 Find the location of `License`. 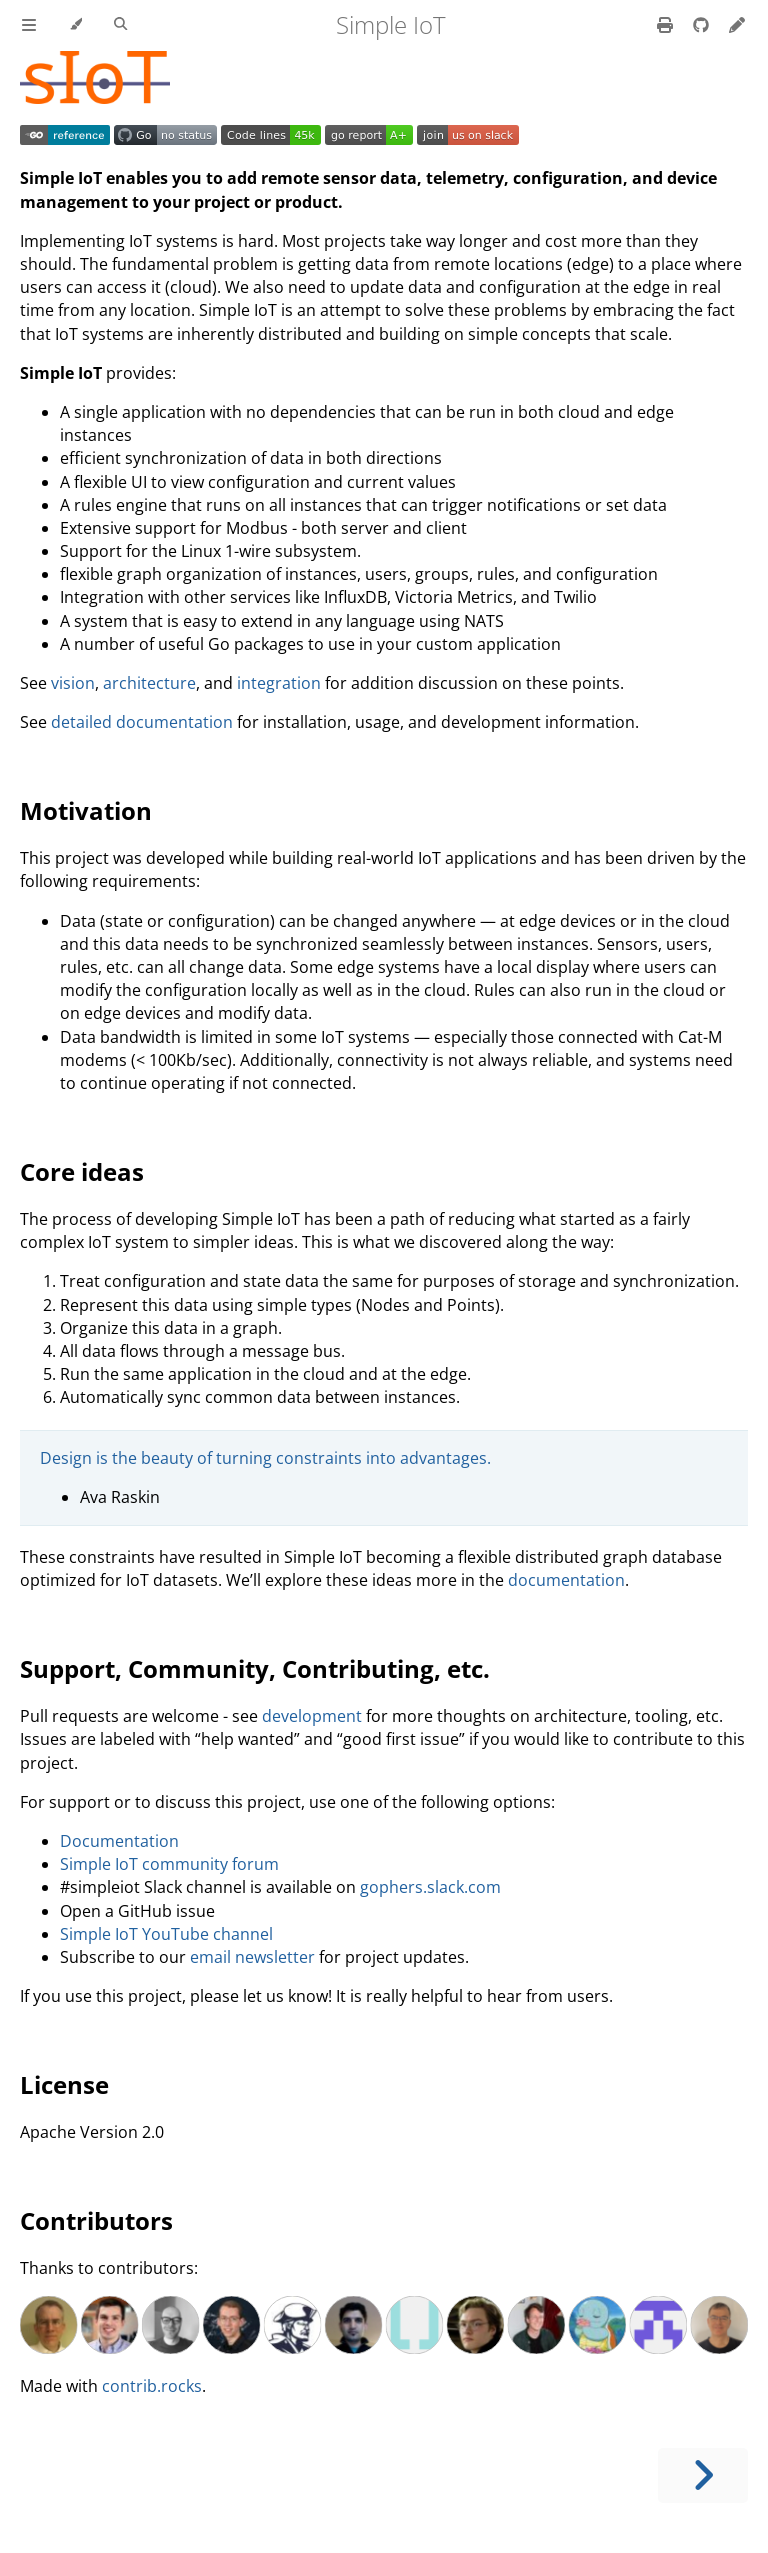

License is located at coordinates (64, 2084).